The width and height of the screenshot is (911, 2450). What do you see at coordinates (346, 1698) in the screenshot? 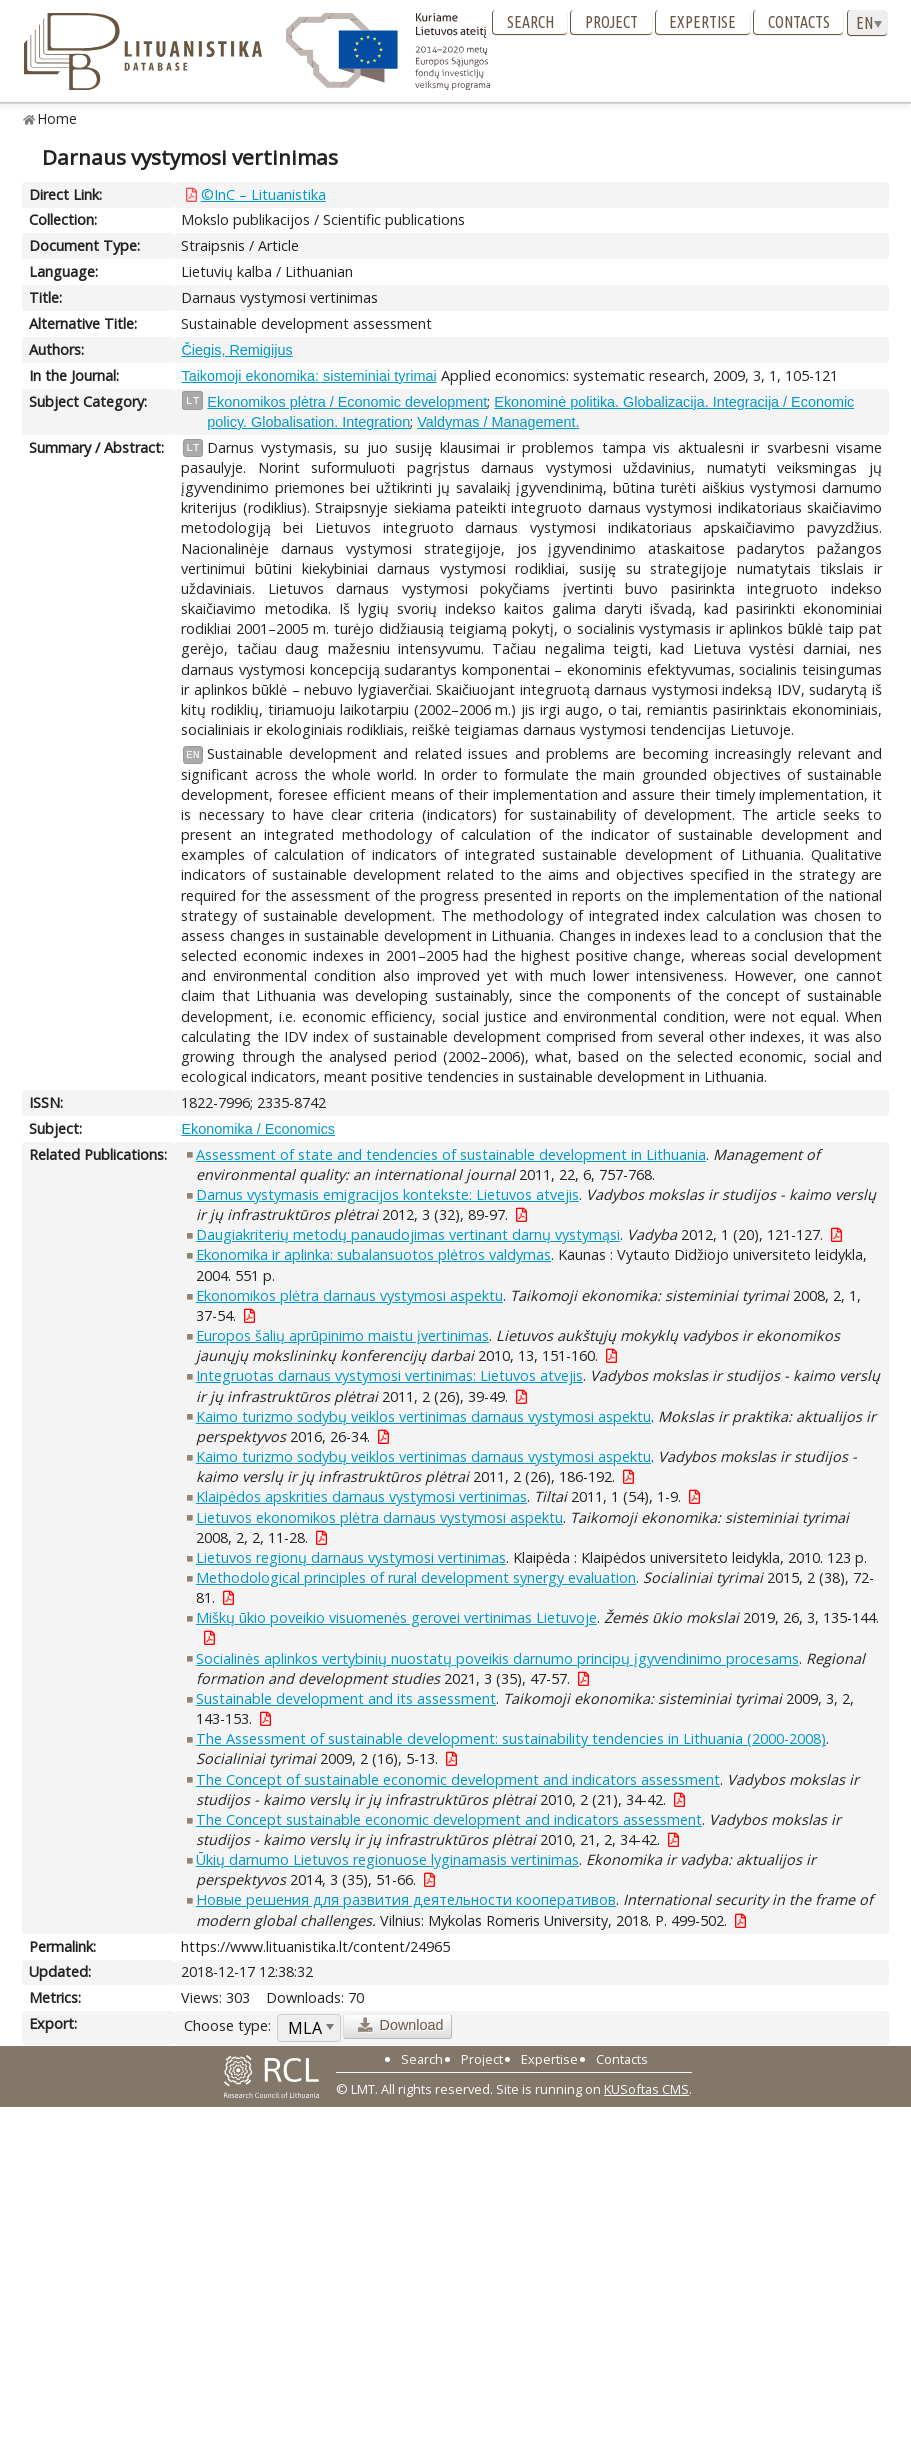
I see `Sustainable development and its assessment` at bounding box center [346, 1698].